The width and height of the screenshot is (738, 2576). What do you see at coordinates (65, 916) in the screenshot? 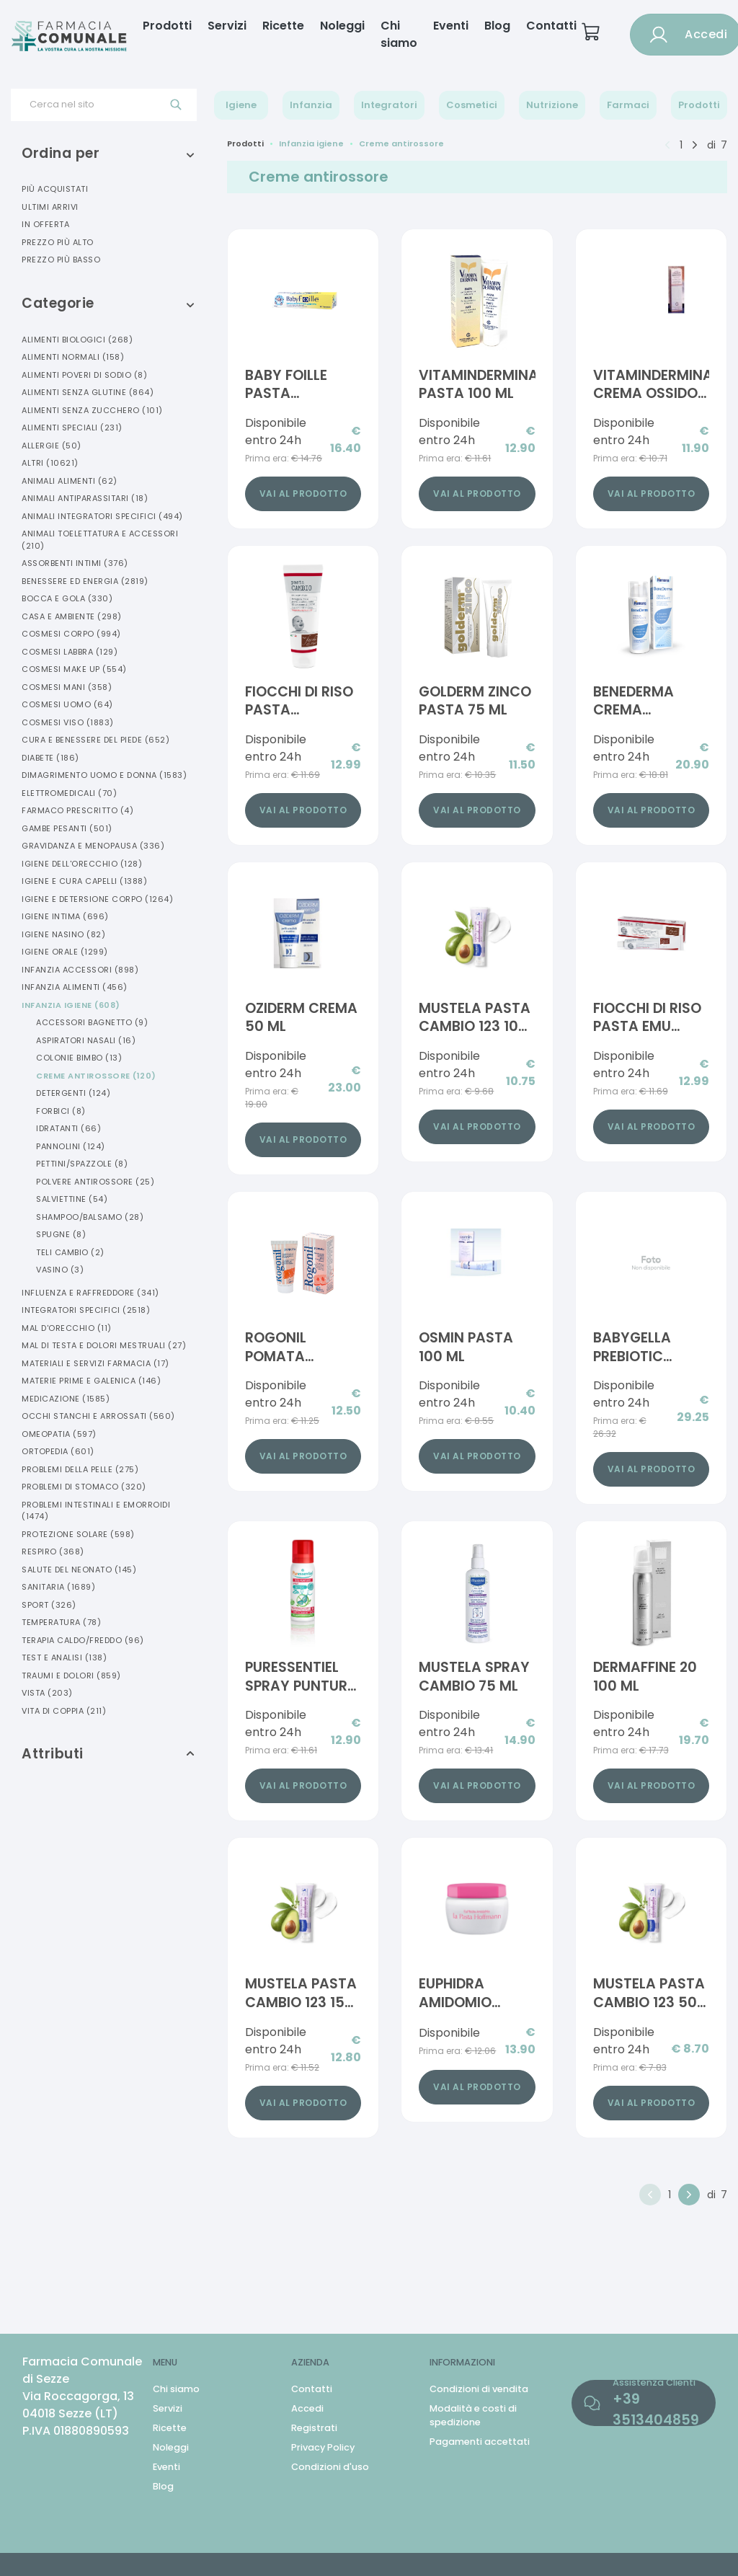
I see `Igiene Intima` at bounding box center [65, 916].